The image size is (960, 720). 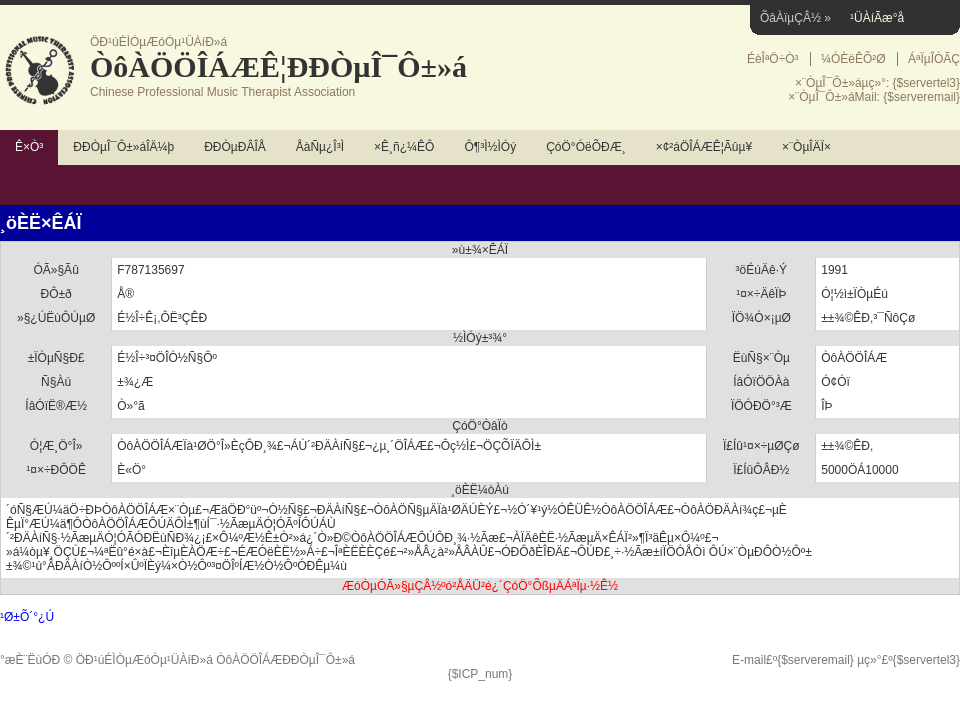 What do you see at coordinates (480, 674) in the screenshot?
I see `{$ICP_num}` at bounding box center [480, 674].